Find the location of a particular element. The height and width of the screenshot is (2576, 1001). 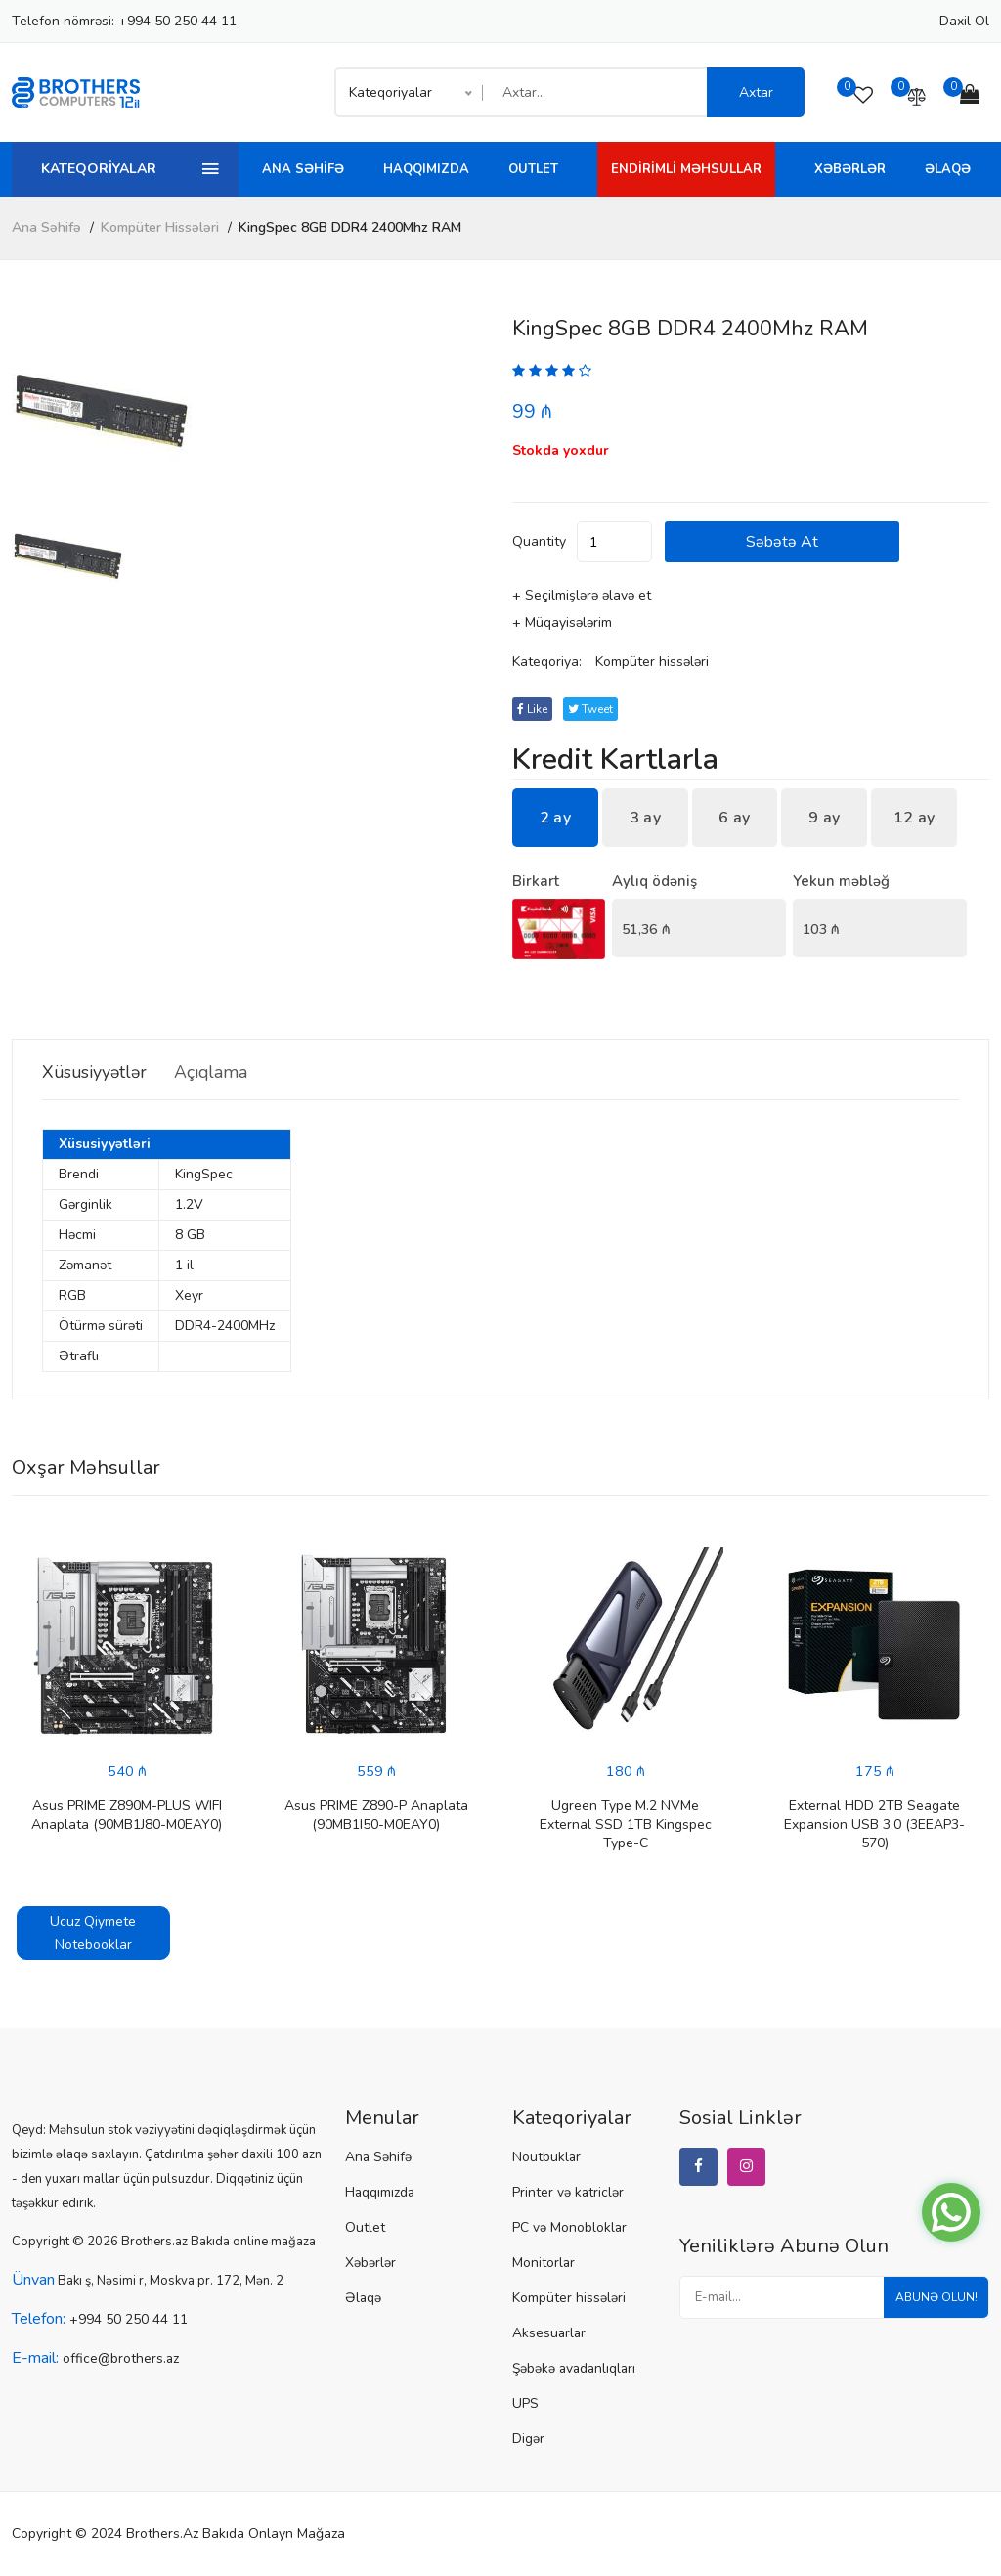

Asus PRIME Z890-P Anaplata (90MB1I50-M0EAY0) is located at coordinates (376, 1816).